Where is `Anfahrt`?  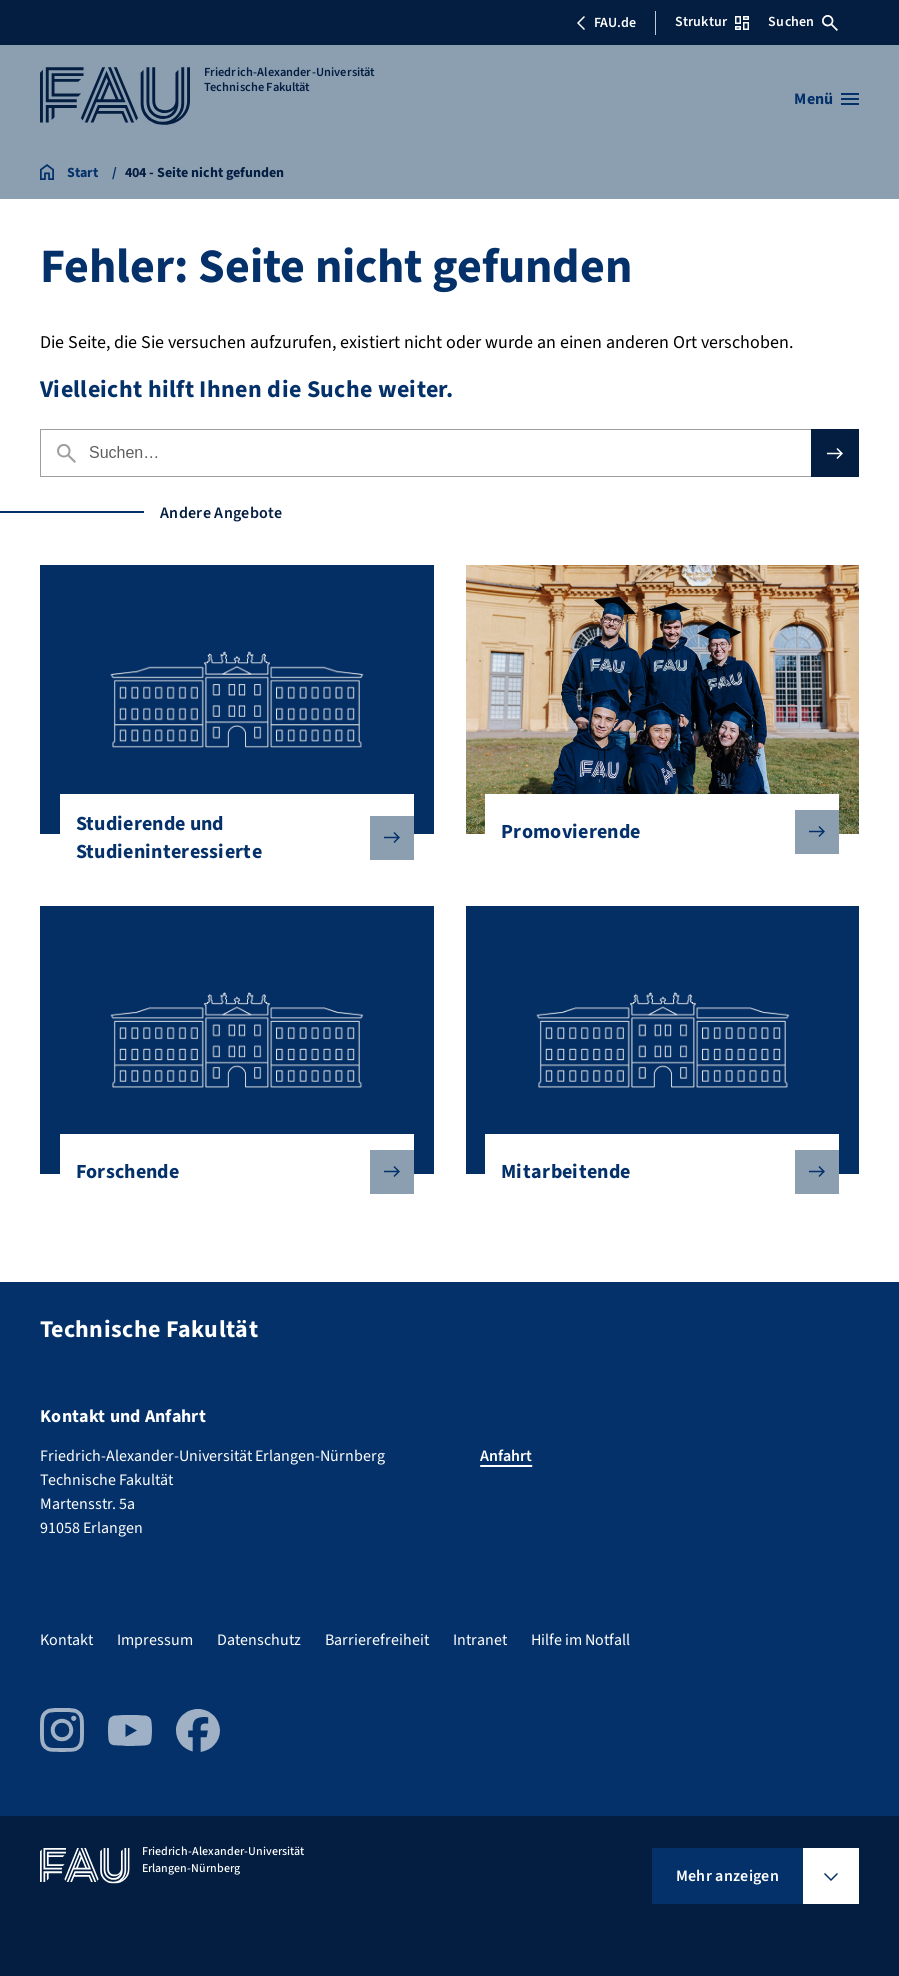 Anfahrt is located at coordinates (506, 1456).